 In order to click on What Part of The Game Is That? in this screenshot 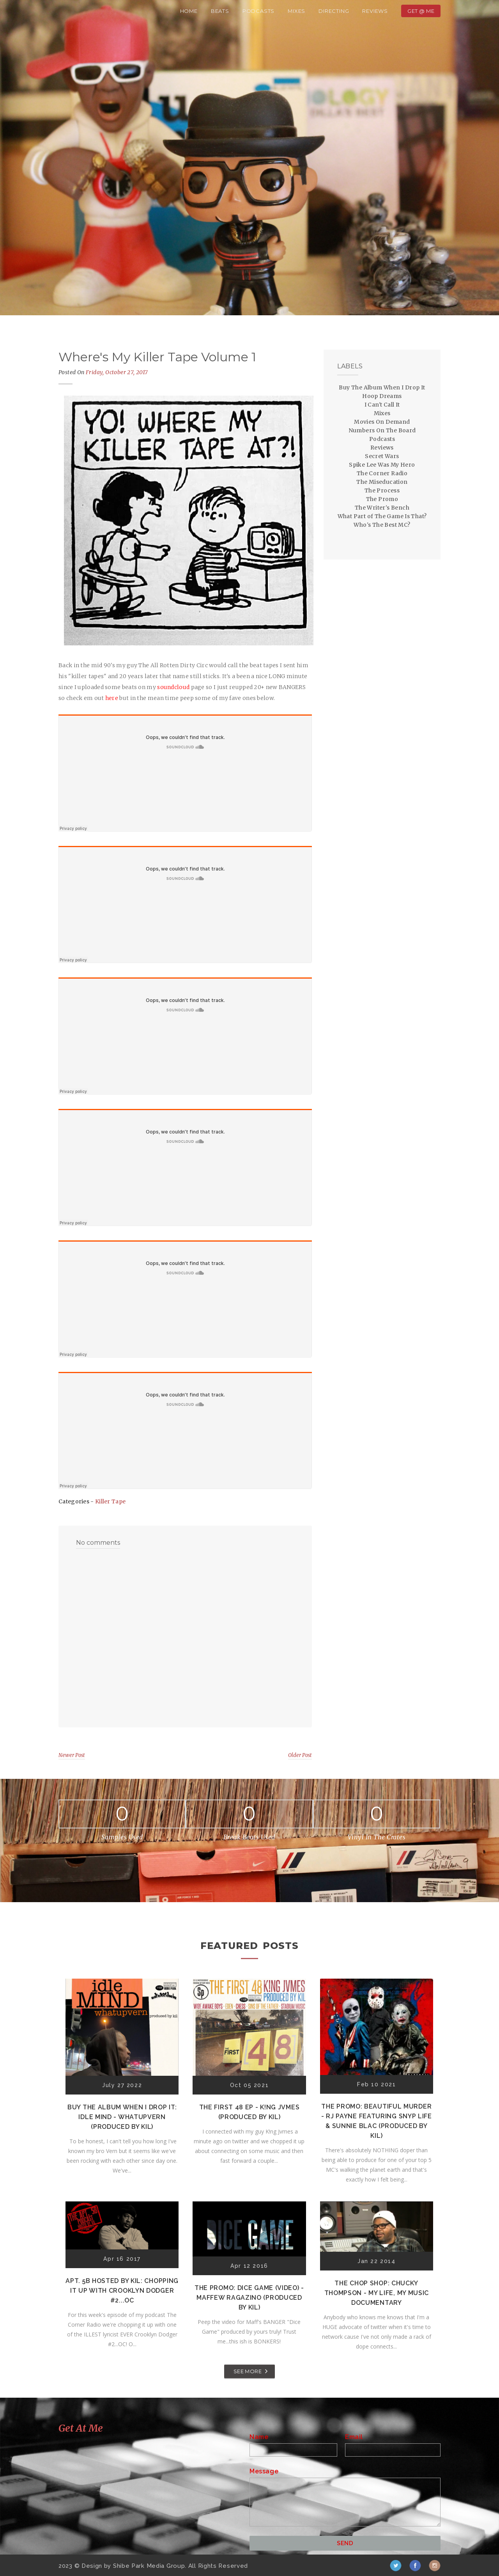, I will do `click(382, 516)`.